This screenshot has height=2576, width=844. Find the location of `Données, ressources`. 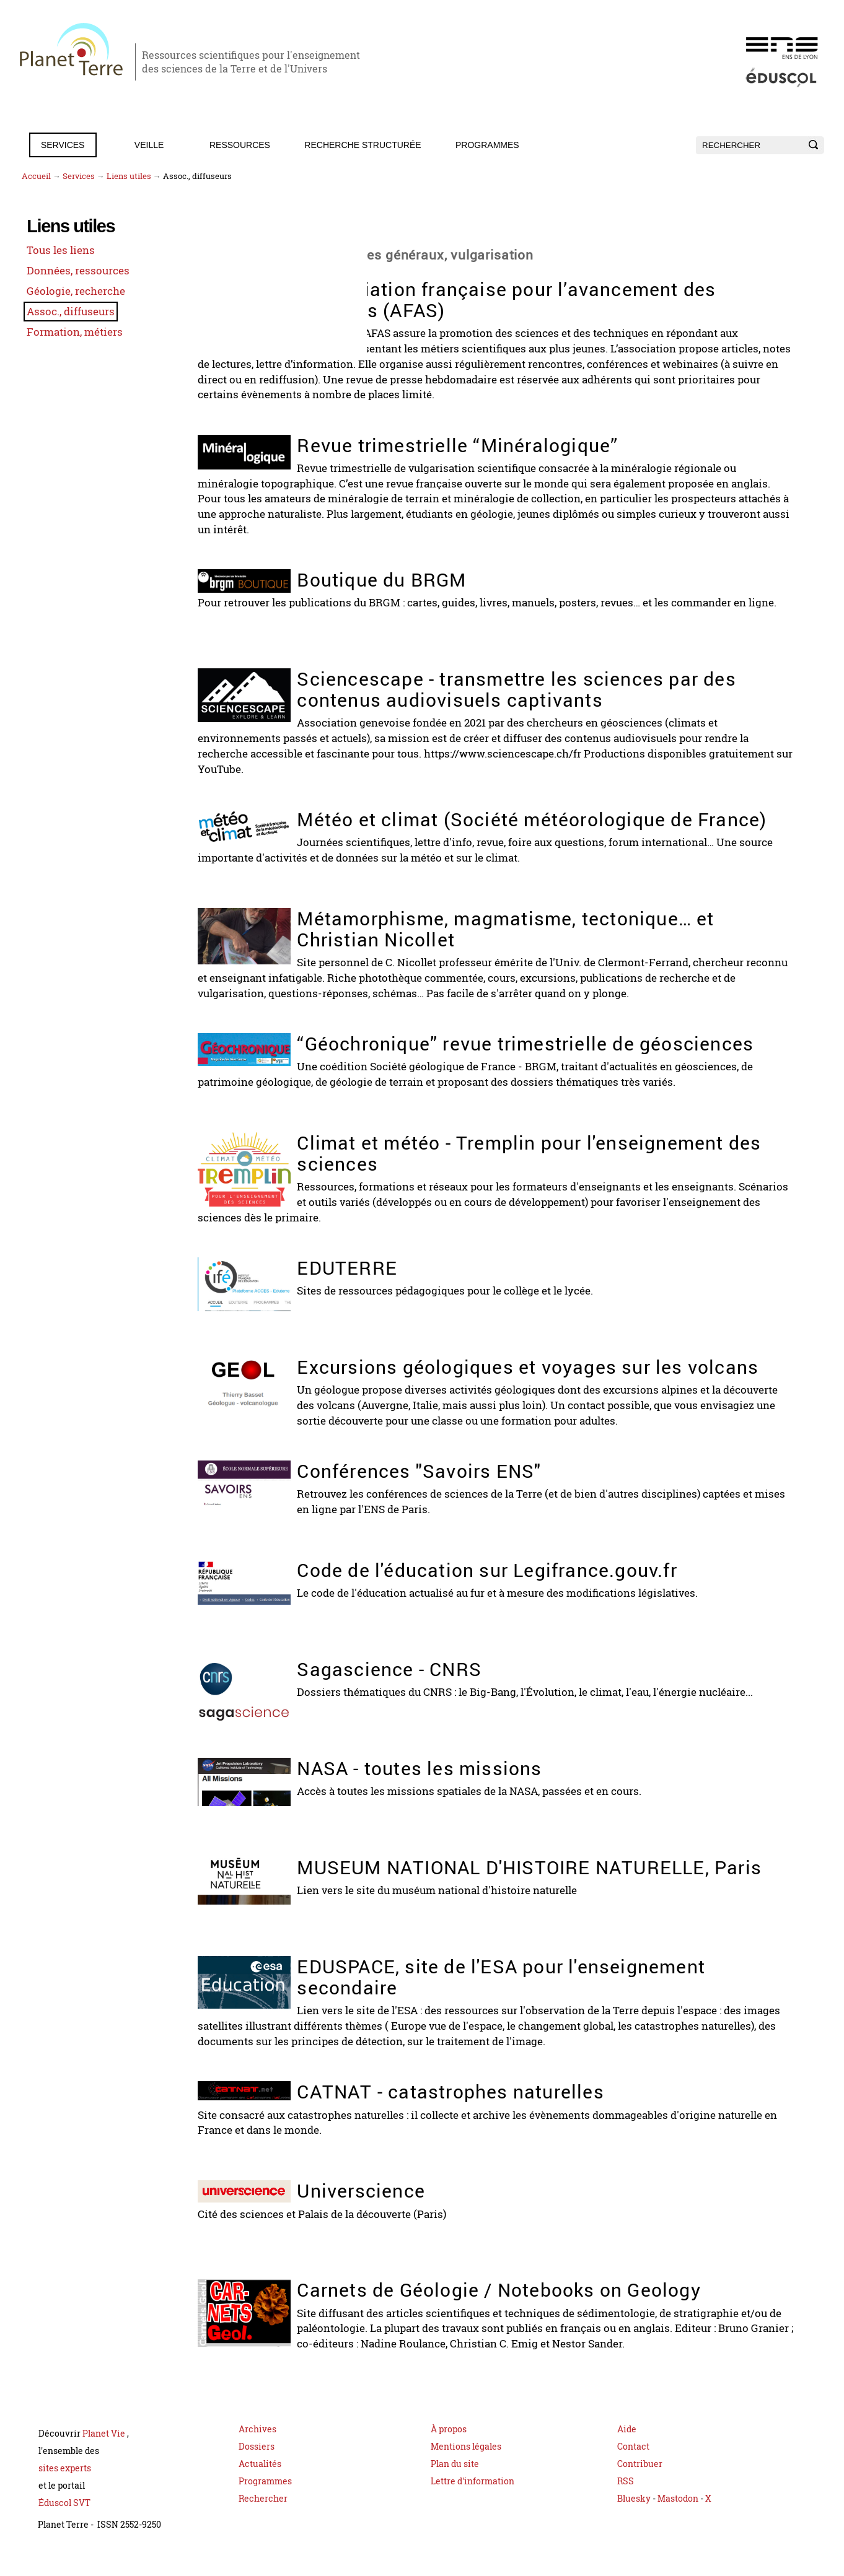

Données, ressources is located at coordinates (69, 272).